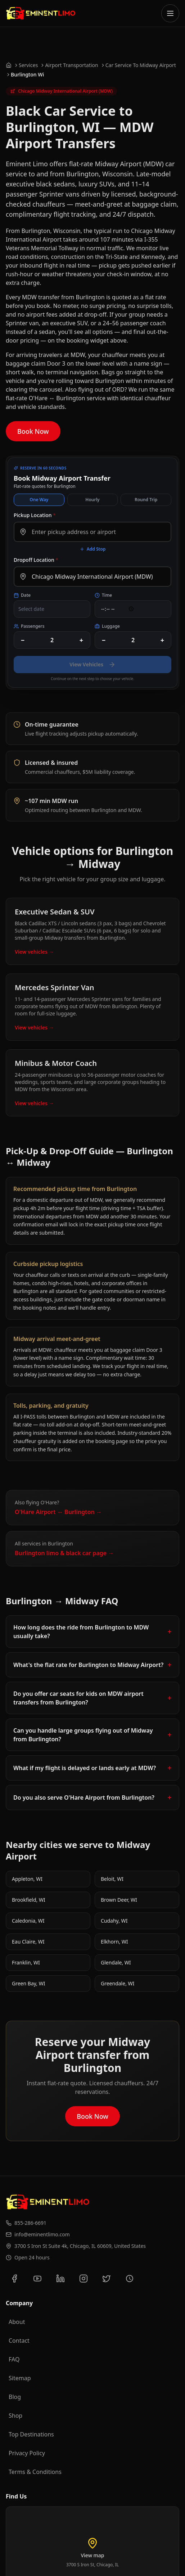 This screenshot has height=2576, width=185. Describe the element at coordinates (31, 608) in the screenshot. I see `Select date` at that location.